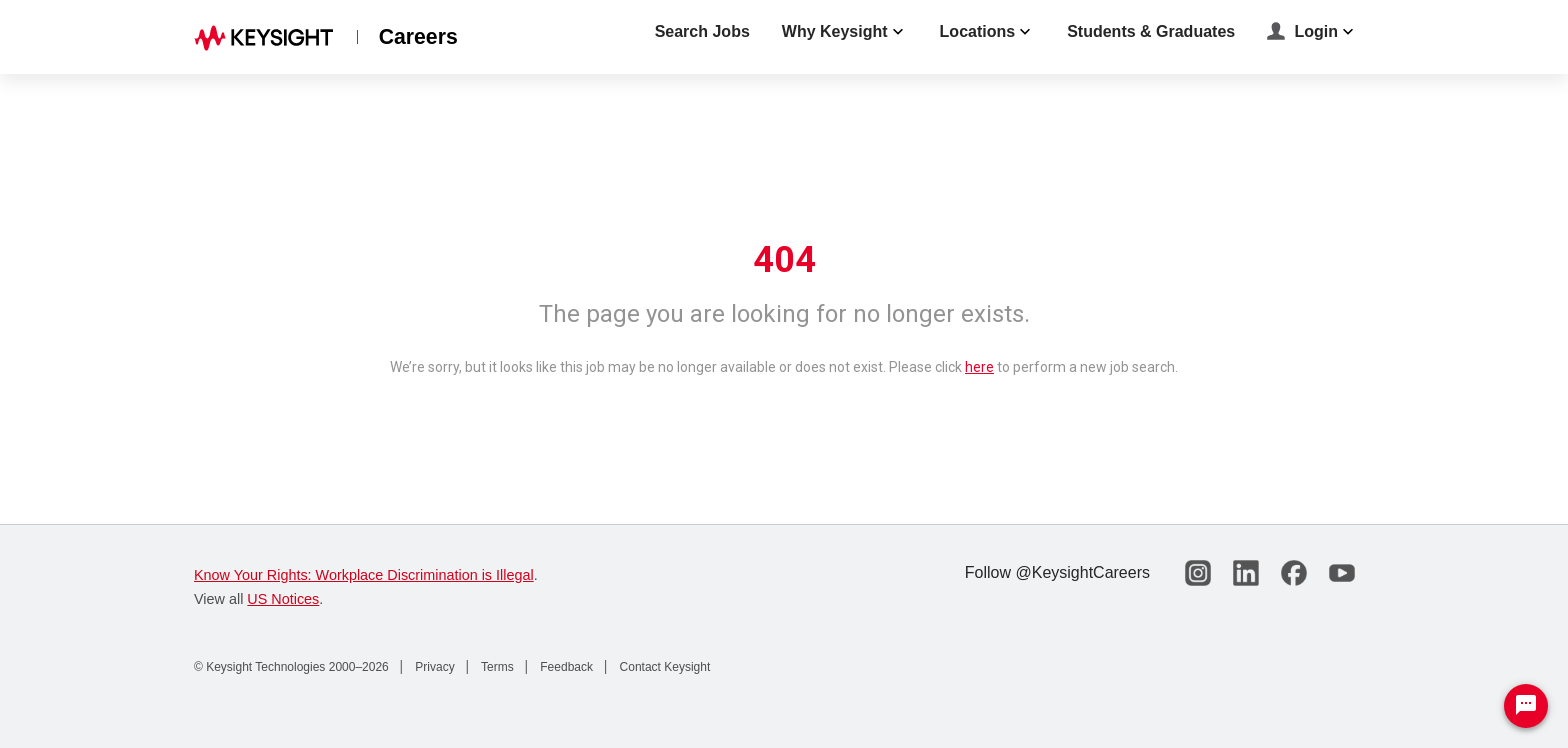  I want to click on Privacy, so click(433, 667).